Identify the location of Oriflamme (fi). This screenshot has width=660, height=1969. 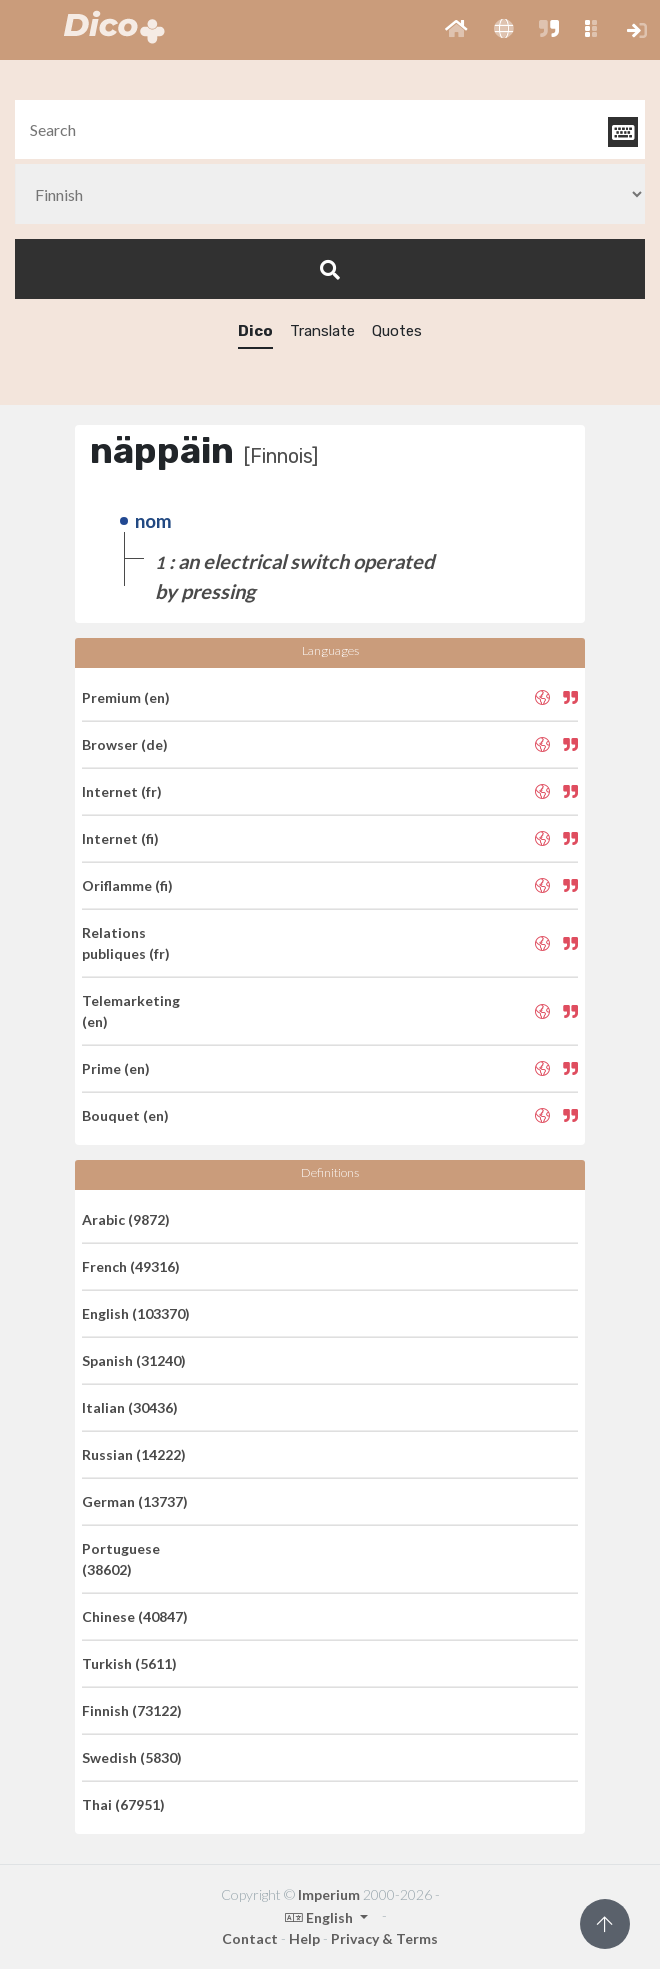
(127, 885).